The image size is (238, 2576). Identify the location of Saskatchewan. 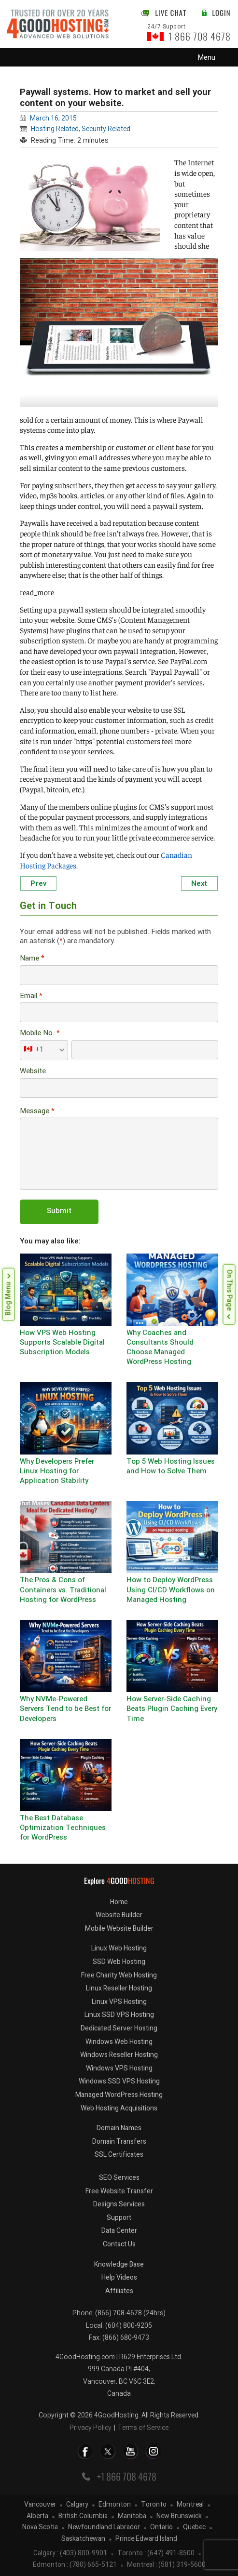
(83, 2539).